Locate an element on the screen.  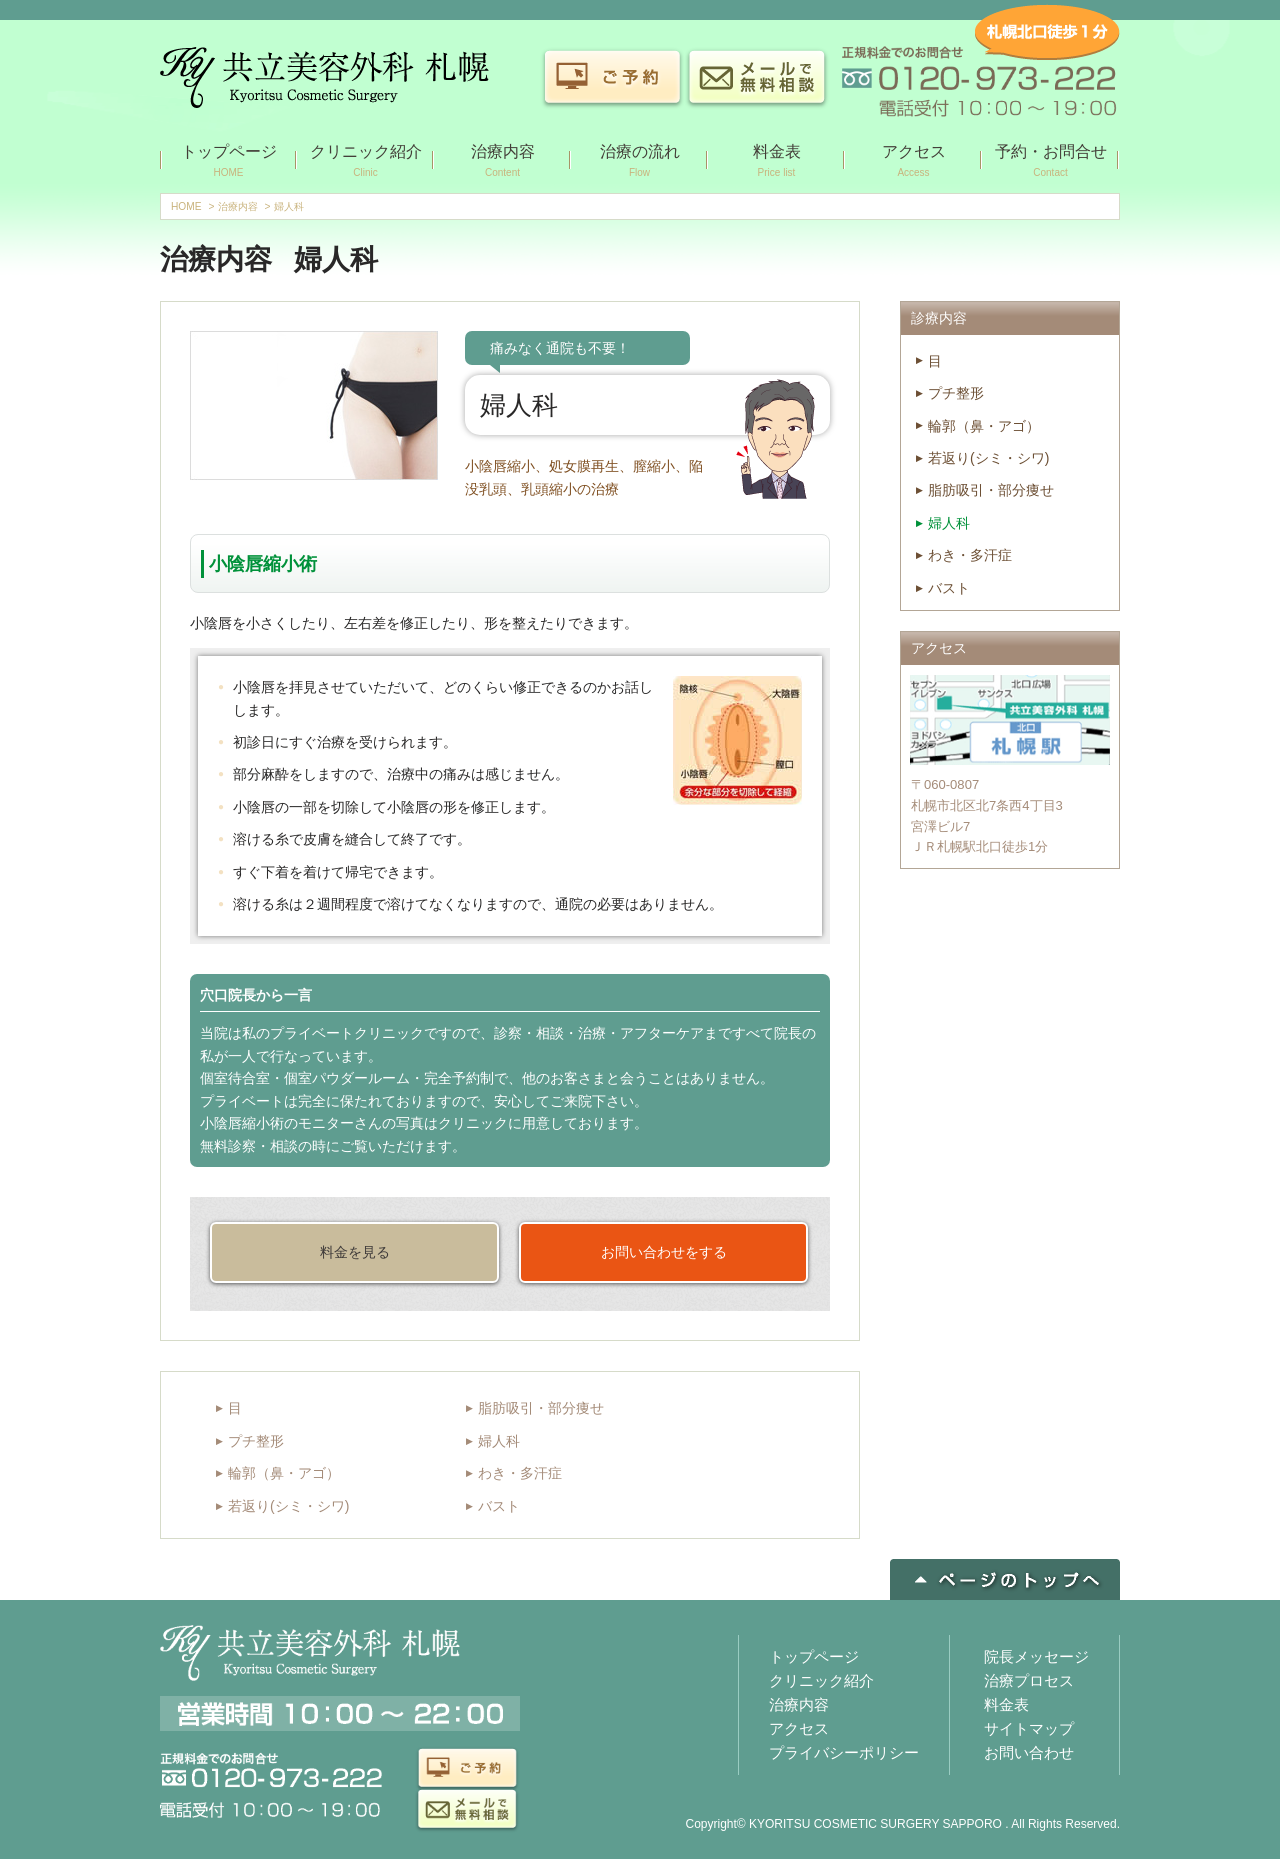
院長メッセージ is located at coordinates (1036, 1656).